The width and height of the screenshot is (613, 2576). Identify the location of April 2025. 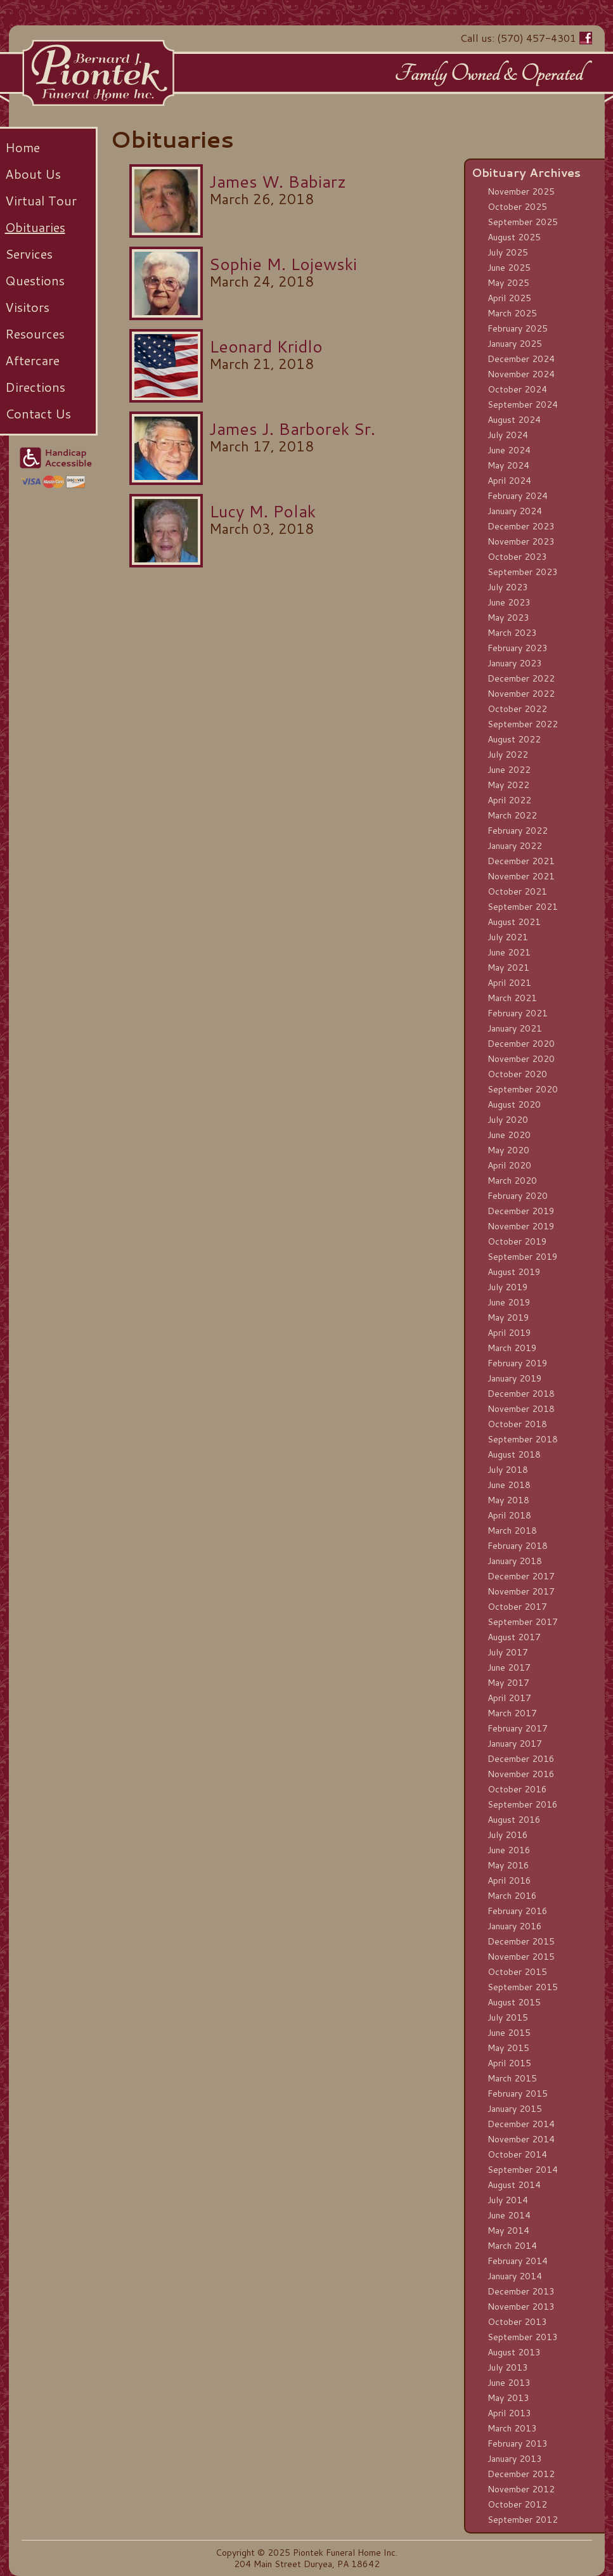
(509, 298).